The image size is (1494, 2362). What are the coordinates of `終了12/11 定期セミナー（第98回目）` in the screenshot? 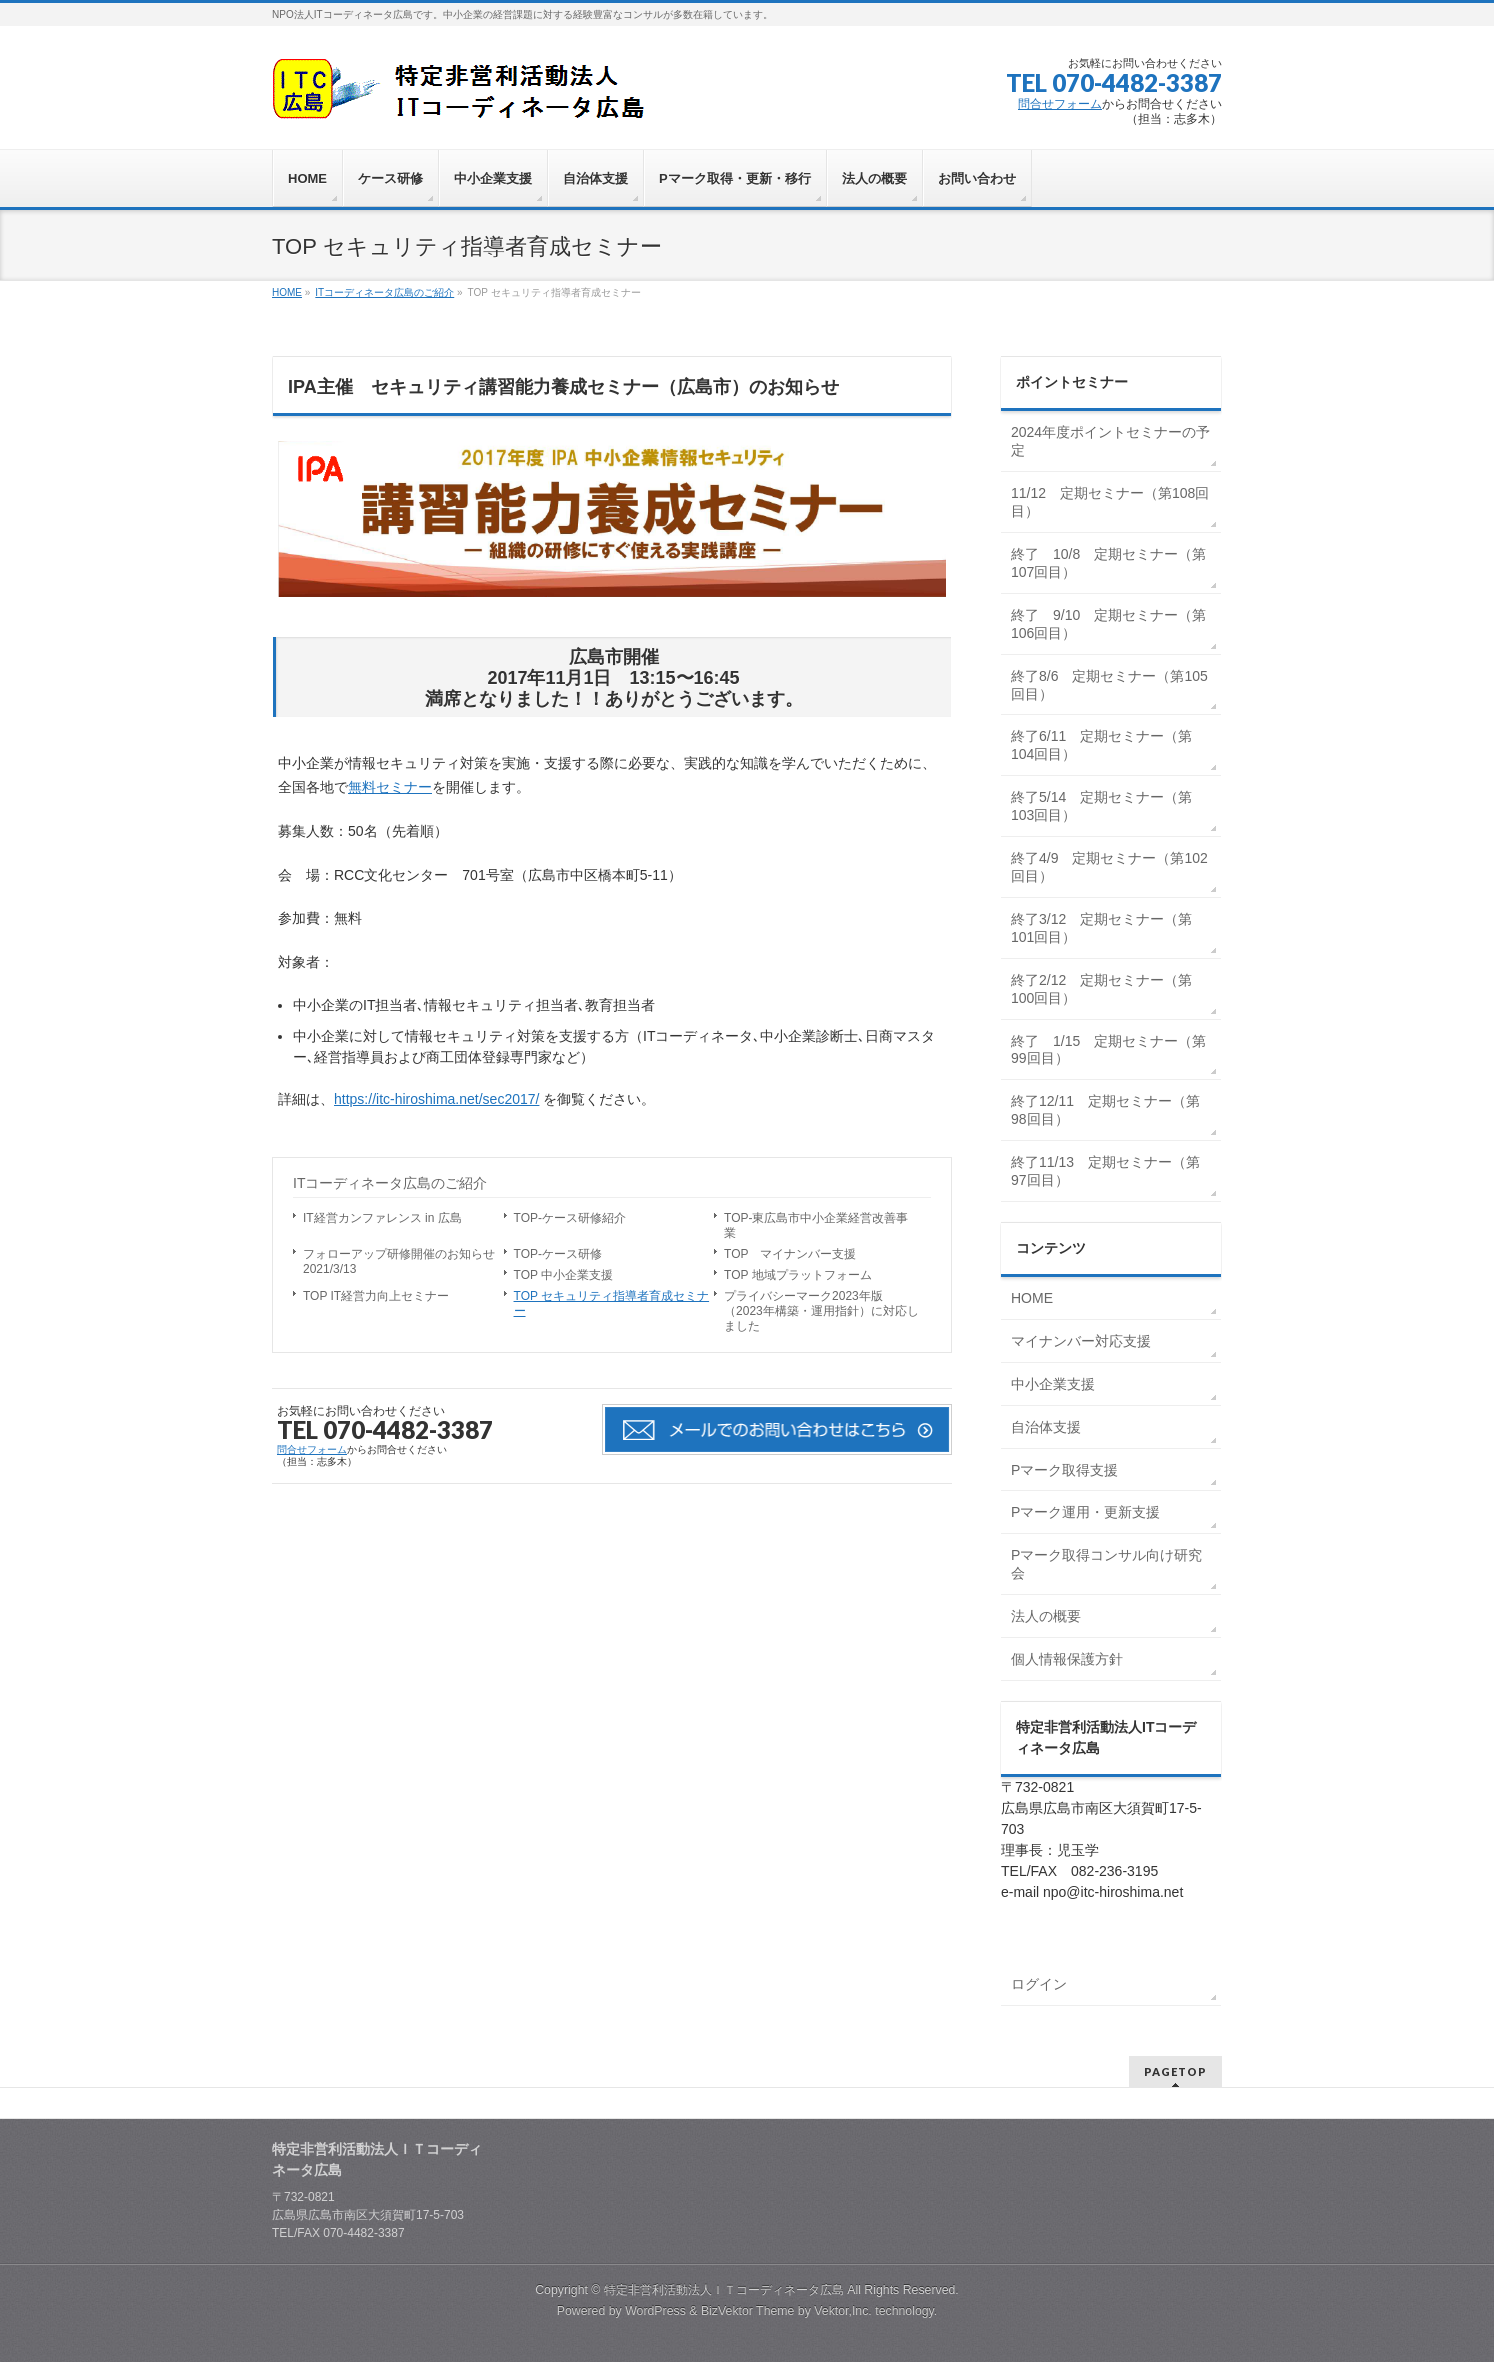 It's located at (1105, 1110).